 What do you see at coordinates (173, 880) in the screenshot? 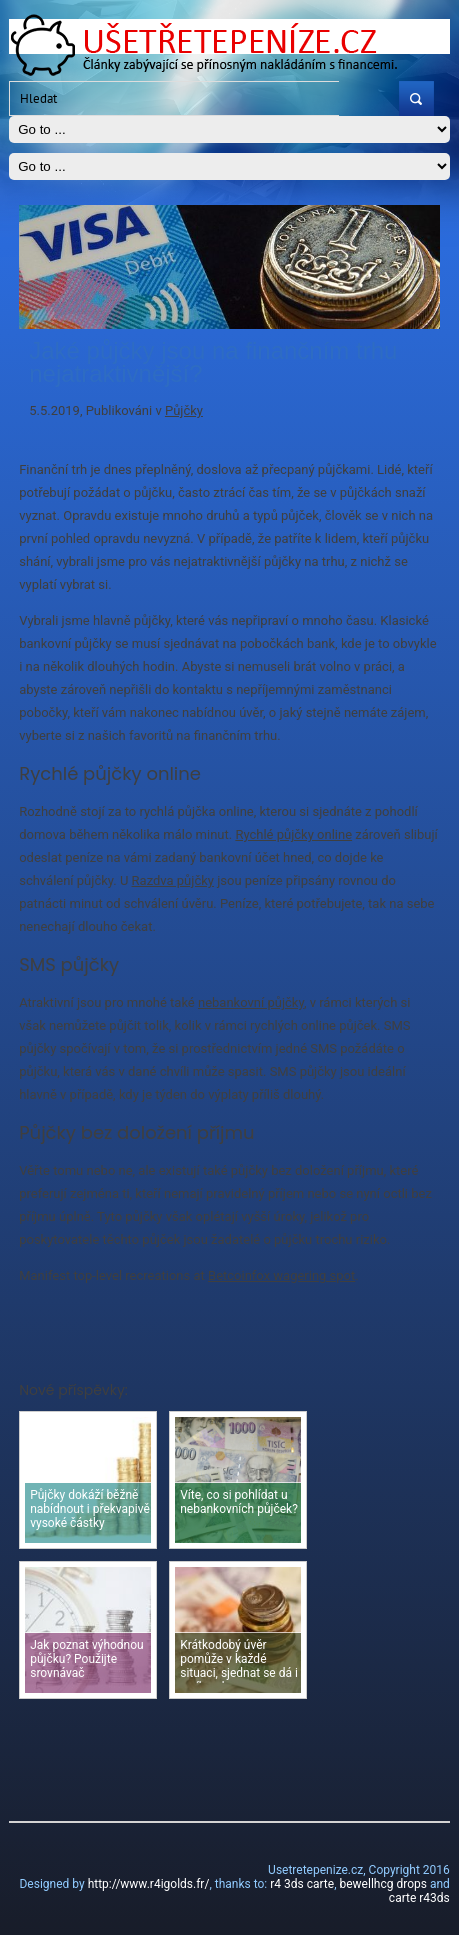
I see `Razdva půjčky` at bounding box center [173, 880].